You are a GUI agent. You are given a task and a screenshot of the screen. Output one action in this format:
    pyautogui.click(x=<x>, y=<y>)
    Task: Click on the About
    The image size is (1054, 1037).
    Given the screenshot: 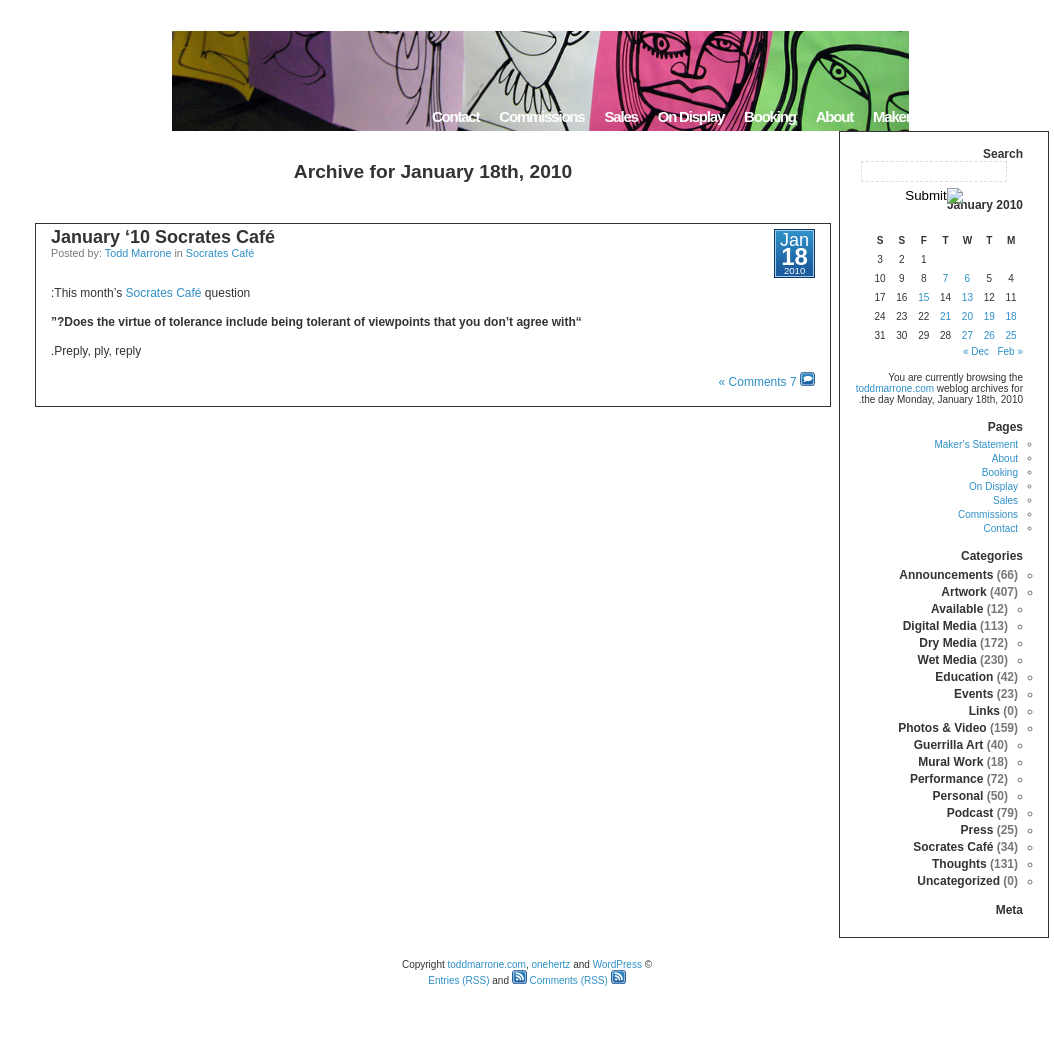 What is the action you would take?
    pyautogui.click(x=834, y=116)
    